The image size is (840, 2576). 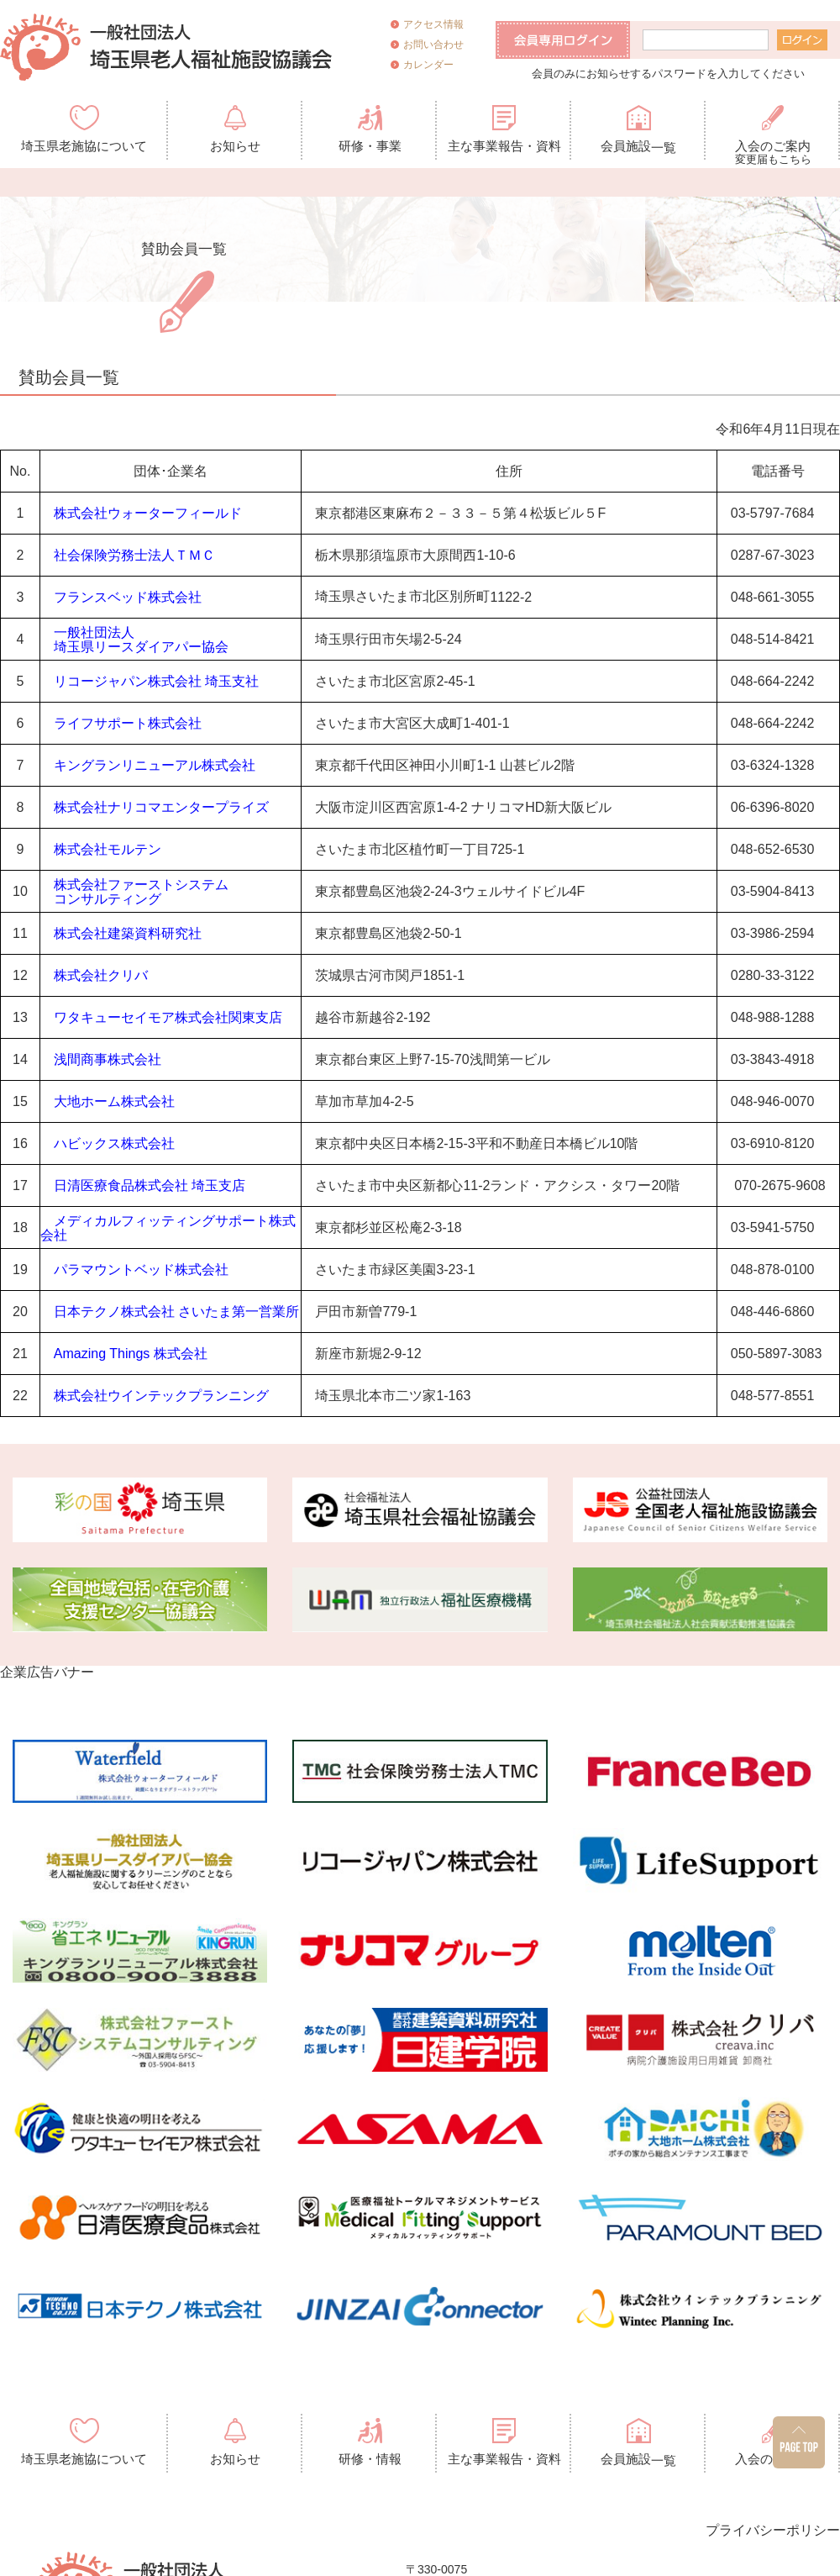 What do you see at coordinates (235, 146) in the screenshot?
I see `お知らせ` at bounding box center [235, 146].